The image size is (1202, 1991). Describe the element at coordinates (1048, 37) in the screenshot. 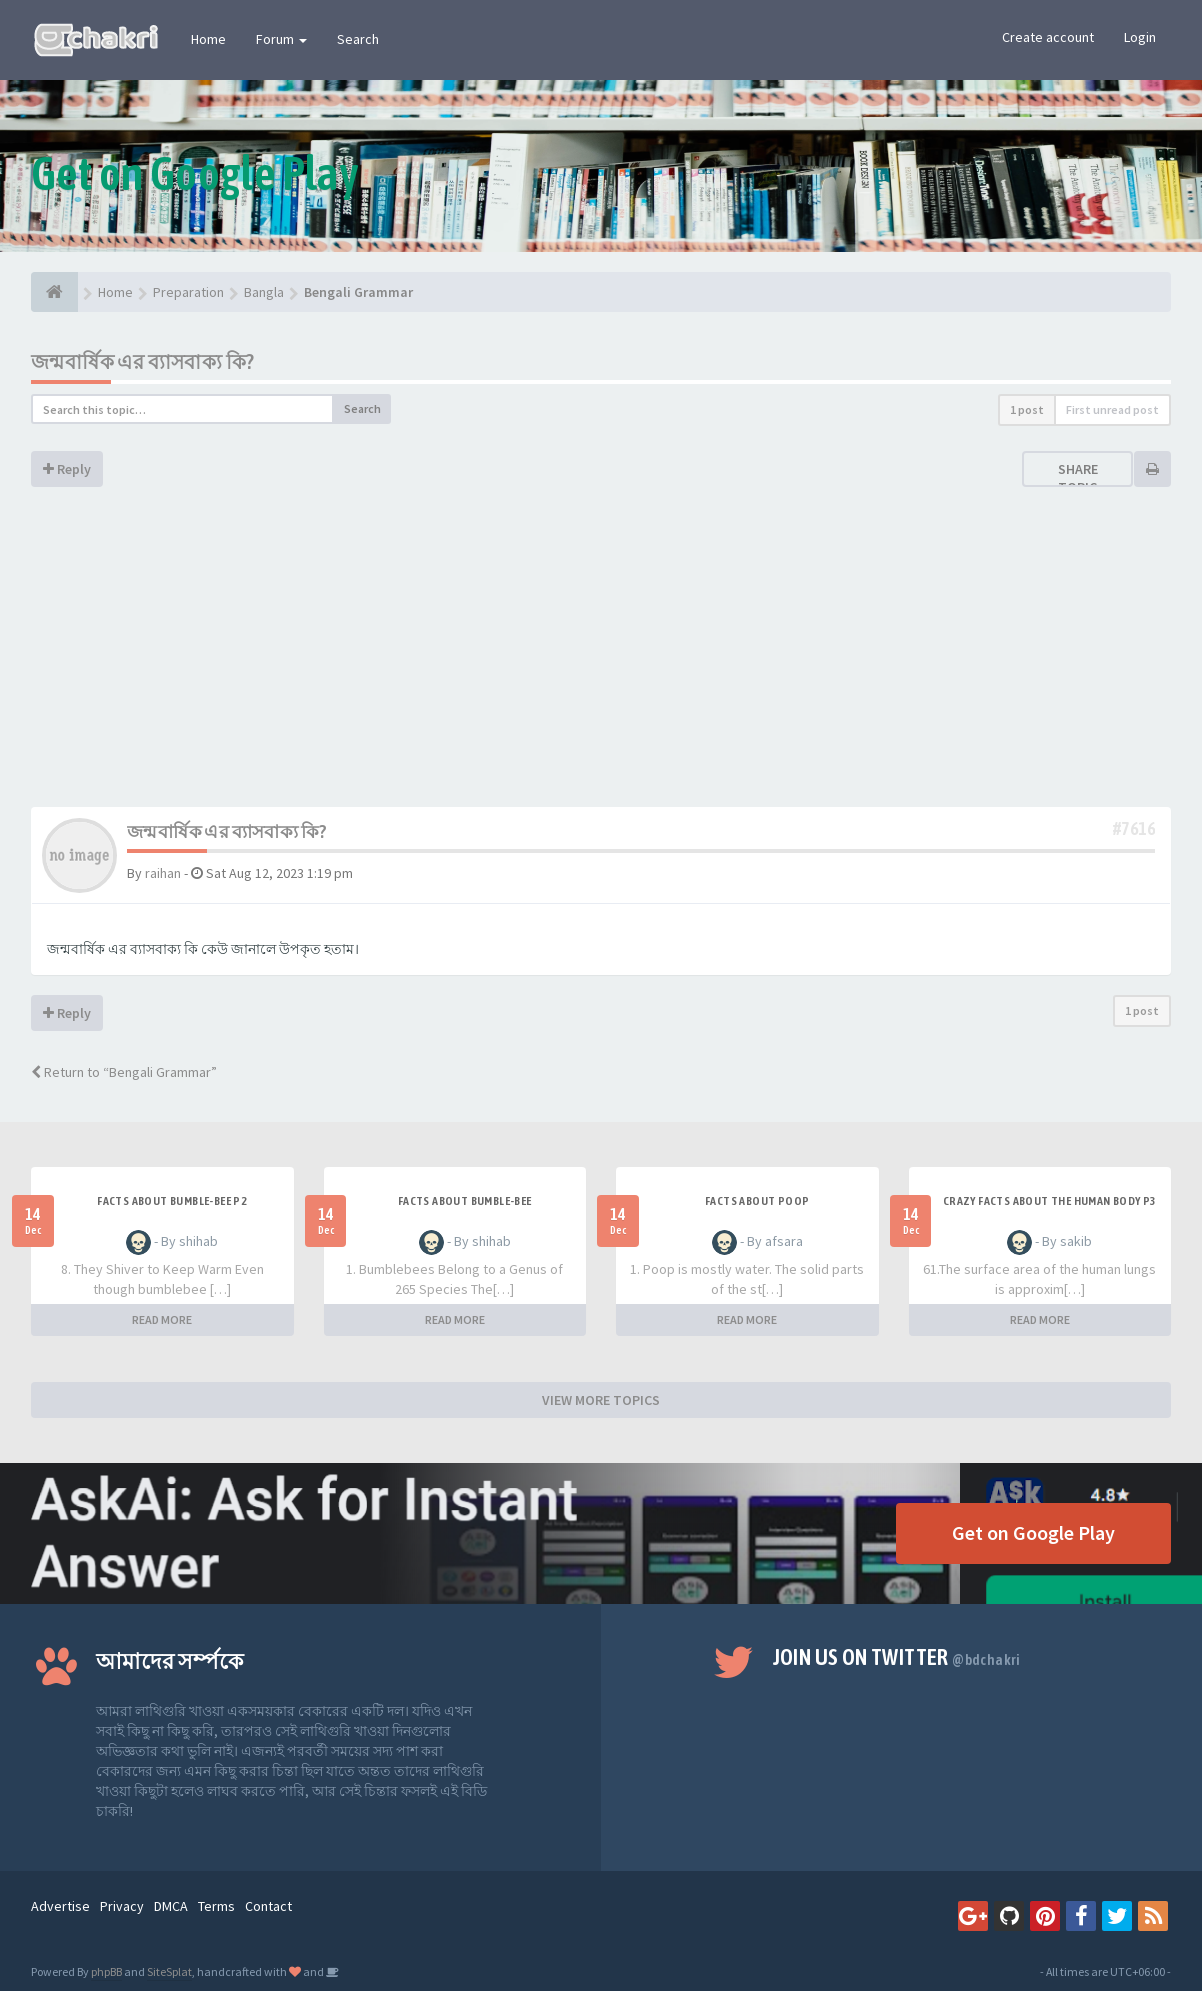

I see `Create account` at that location.